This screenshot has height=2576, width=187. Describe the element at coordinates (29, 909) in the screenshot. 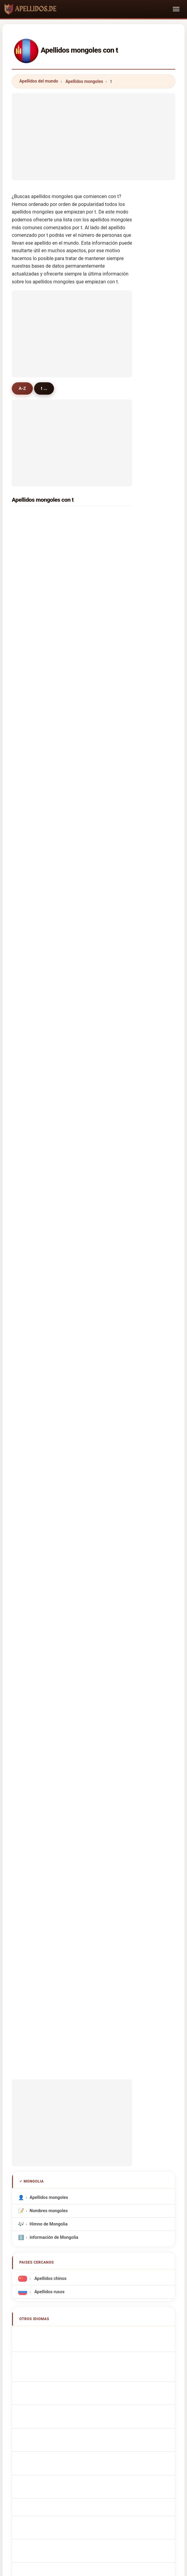

I see `tom` at that location.